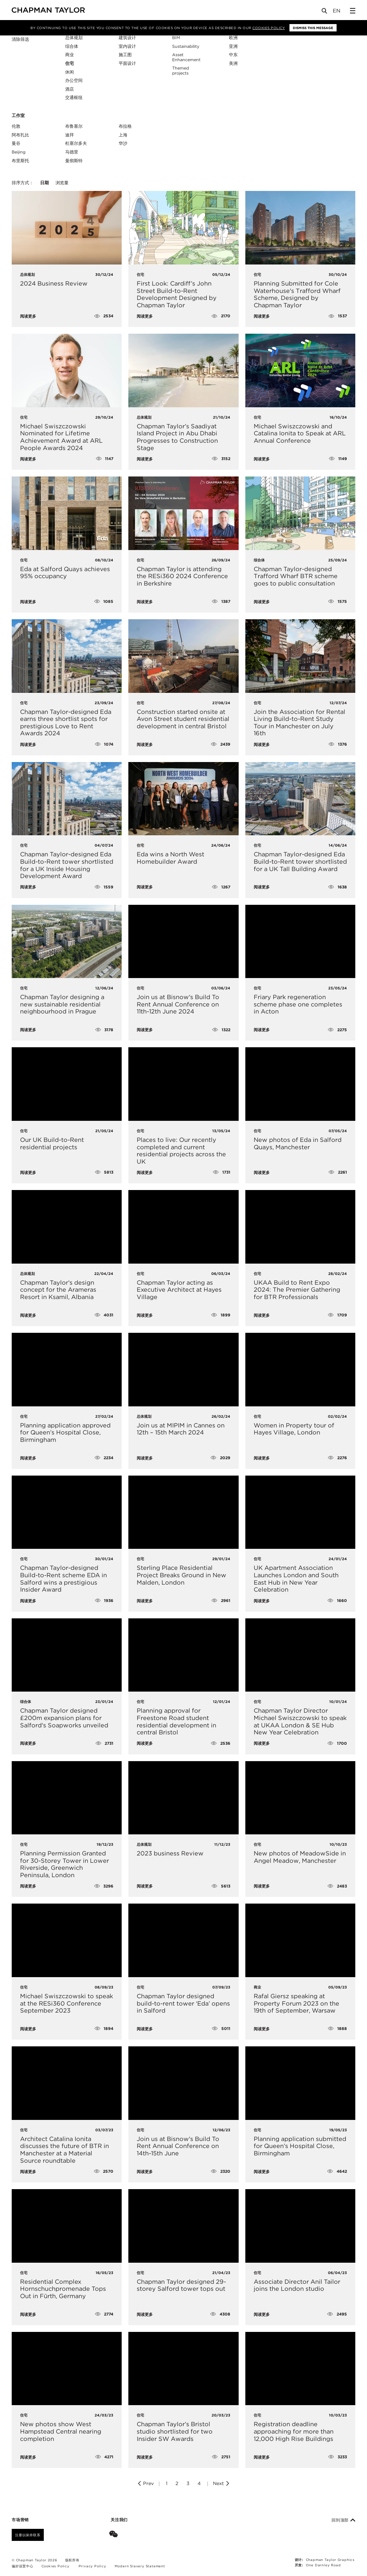 The height and width of the screenshot is (2576, 367). I want to click on Cookies Policy, so click(268, 28).